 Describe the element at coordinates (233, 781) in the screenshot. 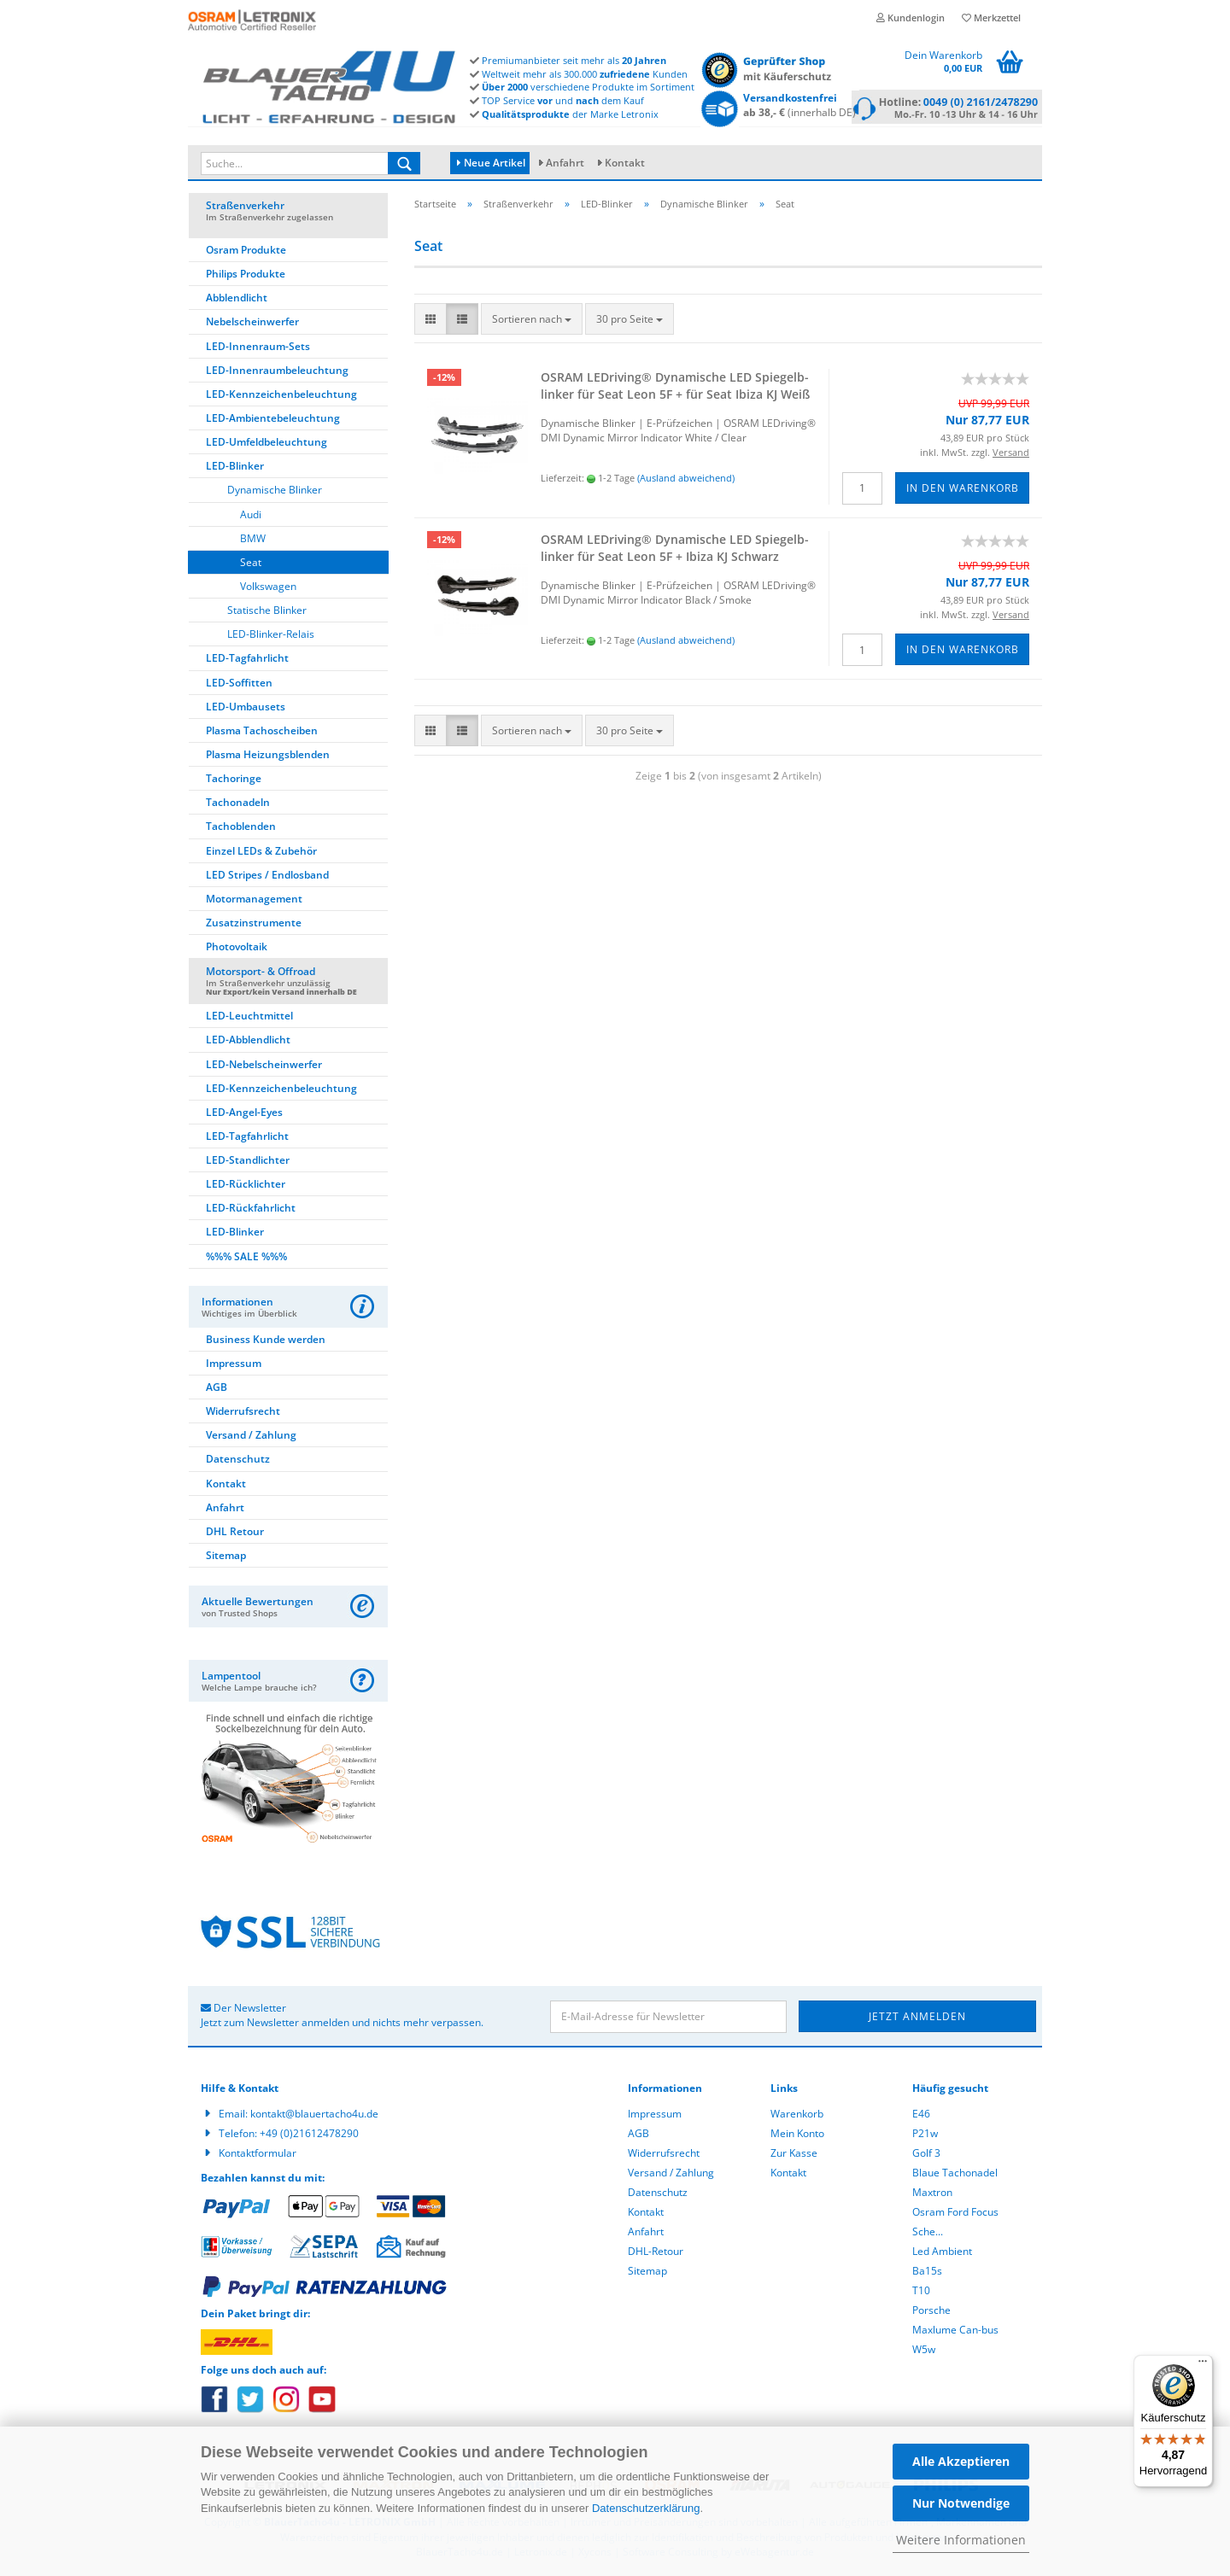

I see `Tachoringe` at that location.